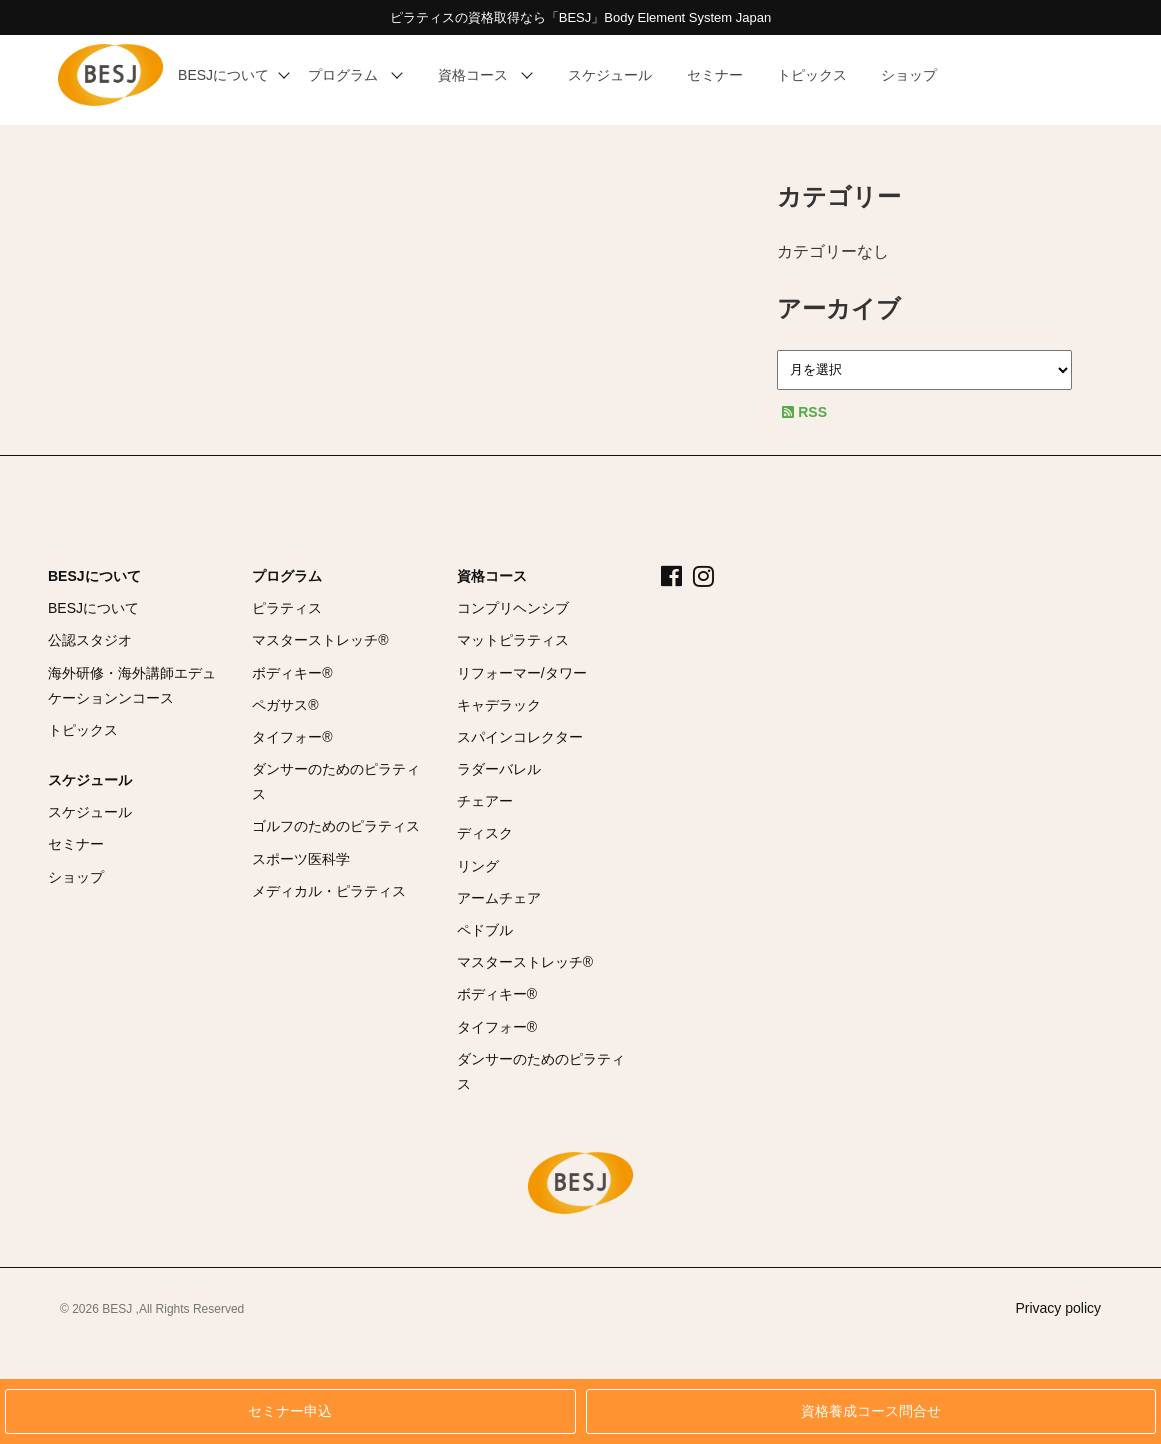  What do you see at coordinates (492, 576) in the screenshot?
I see `資格コース` at bounding box center [492, 576].